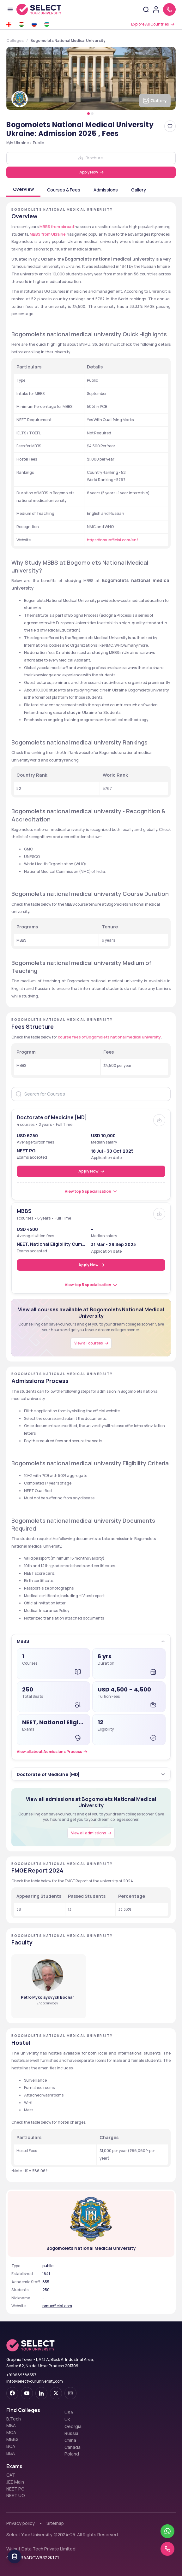 Image resolution: width=182 pixels, height=2576 pixels. What do you see at coordinates (15, 40) in the screenshot?
I see `Colleges` at bounding box center [15, 40].